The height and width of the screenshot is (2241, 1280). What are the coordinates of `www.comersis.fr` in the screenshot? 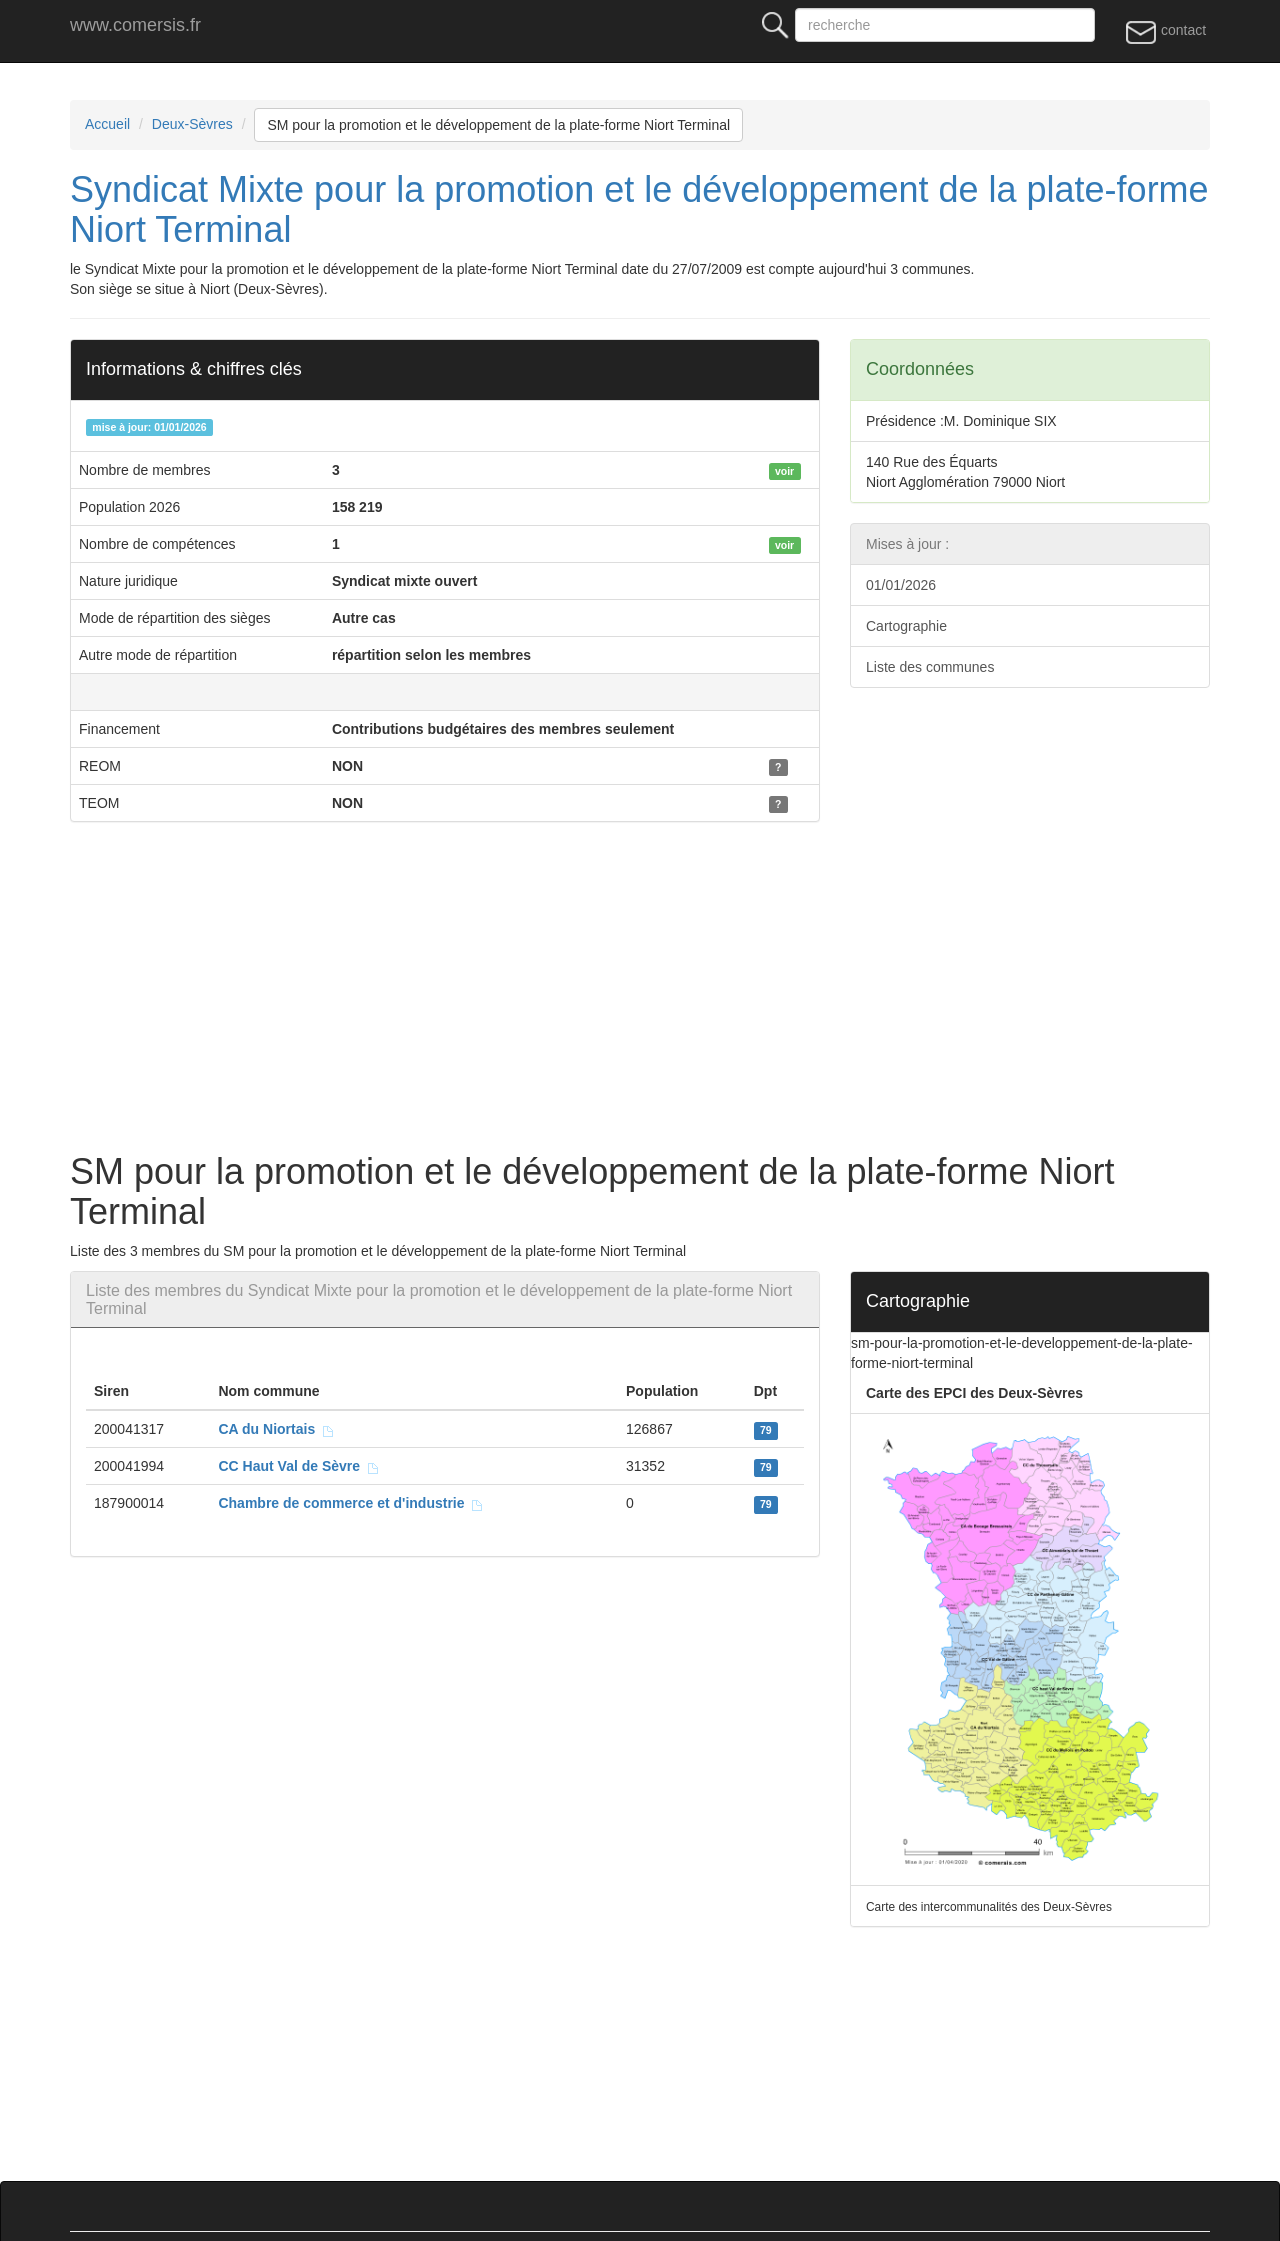 It's located at (135, 25).